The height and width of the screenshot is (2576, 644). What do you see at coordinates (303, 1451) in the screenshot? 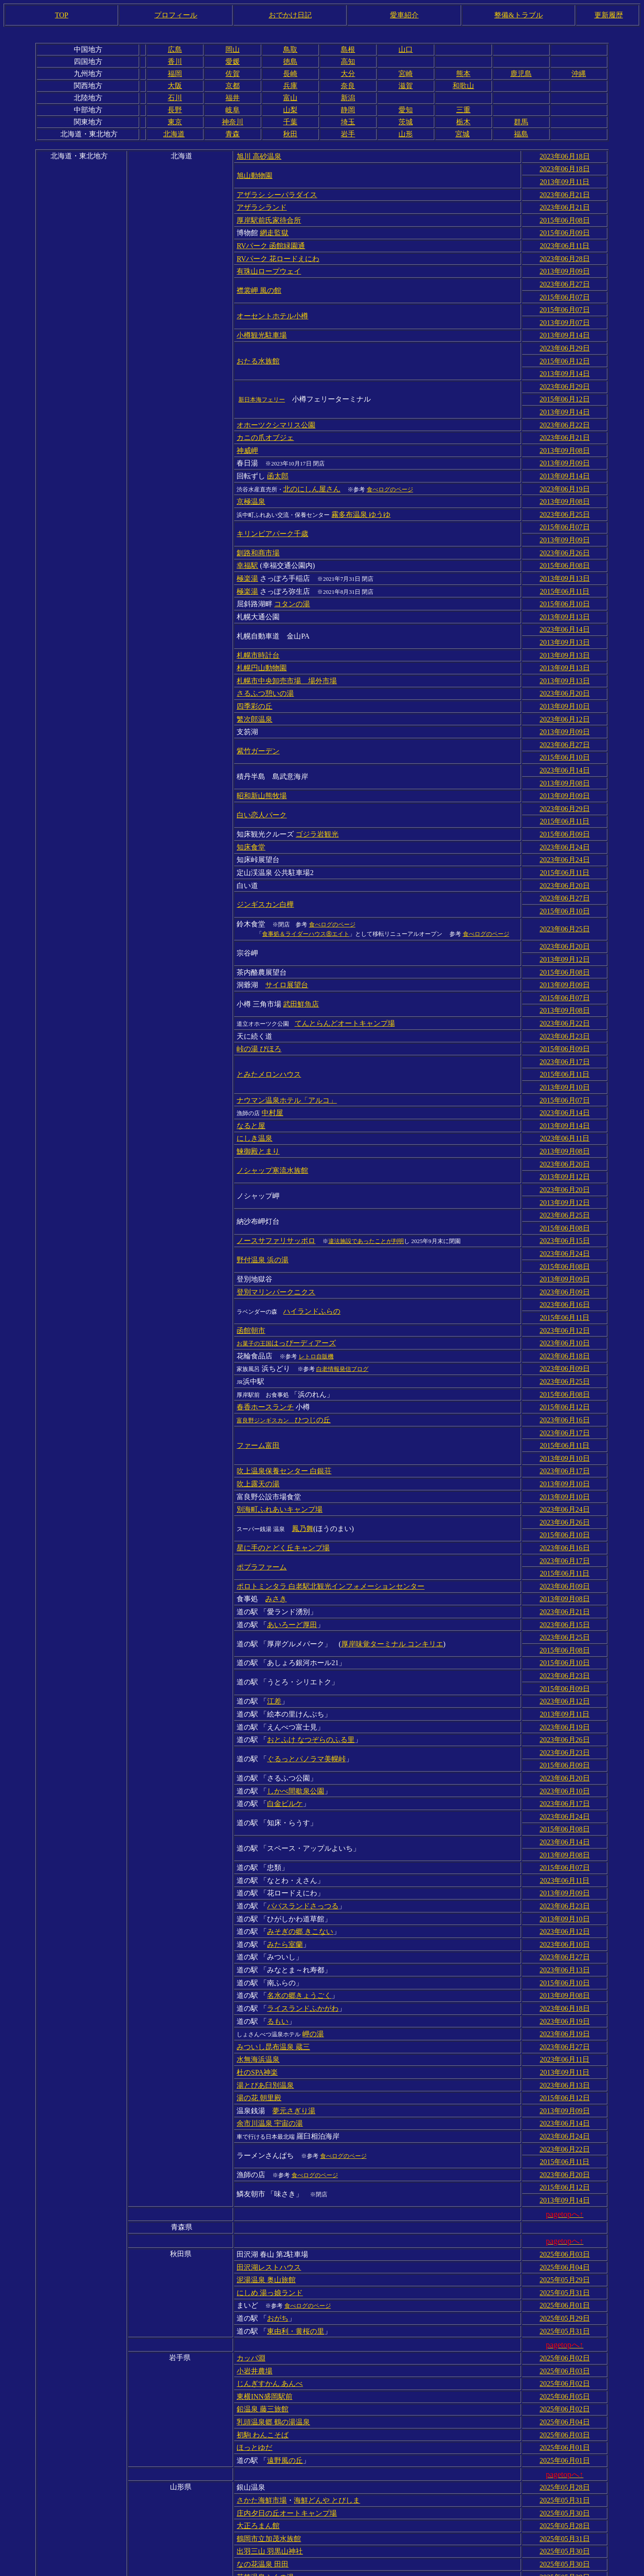
I see `鳳乃舞` at bounding box center [303, 1451].